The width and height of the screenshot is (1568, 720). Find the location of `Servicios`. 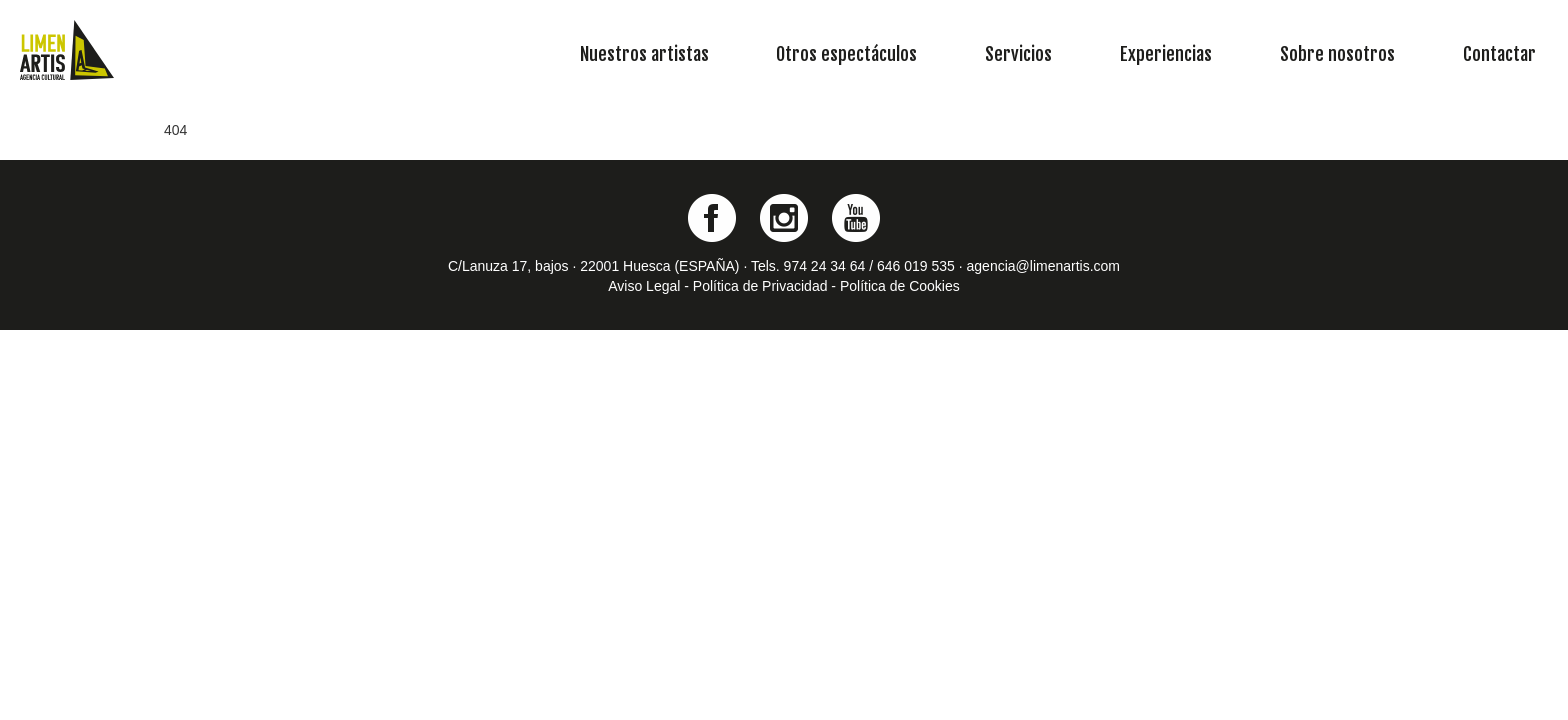

Servicios is located at coordinates (1018, 54).